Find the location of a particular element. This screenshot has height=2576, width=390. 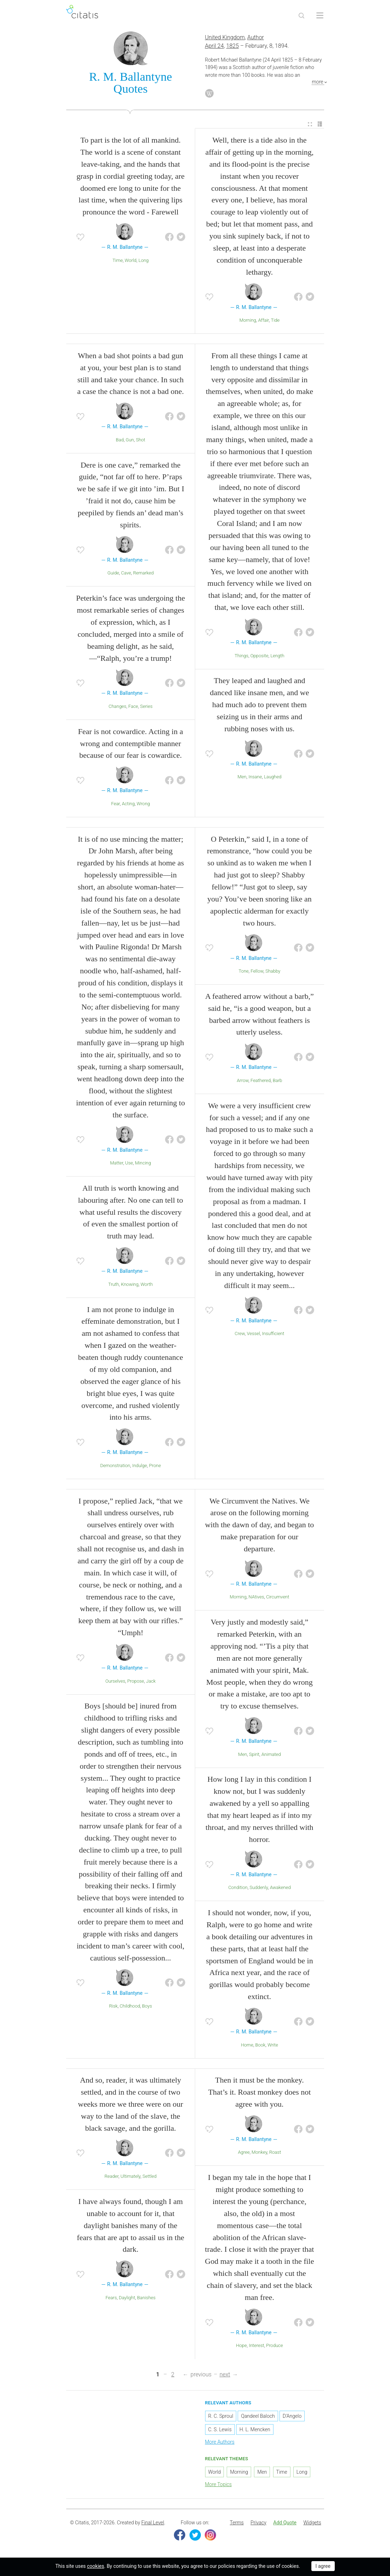

Banishes is located at coordinates (146, 2297).